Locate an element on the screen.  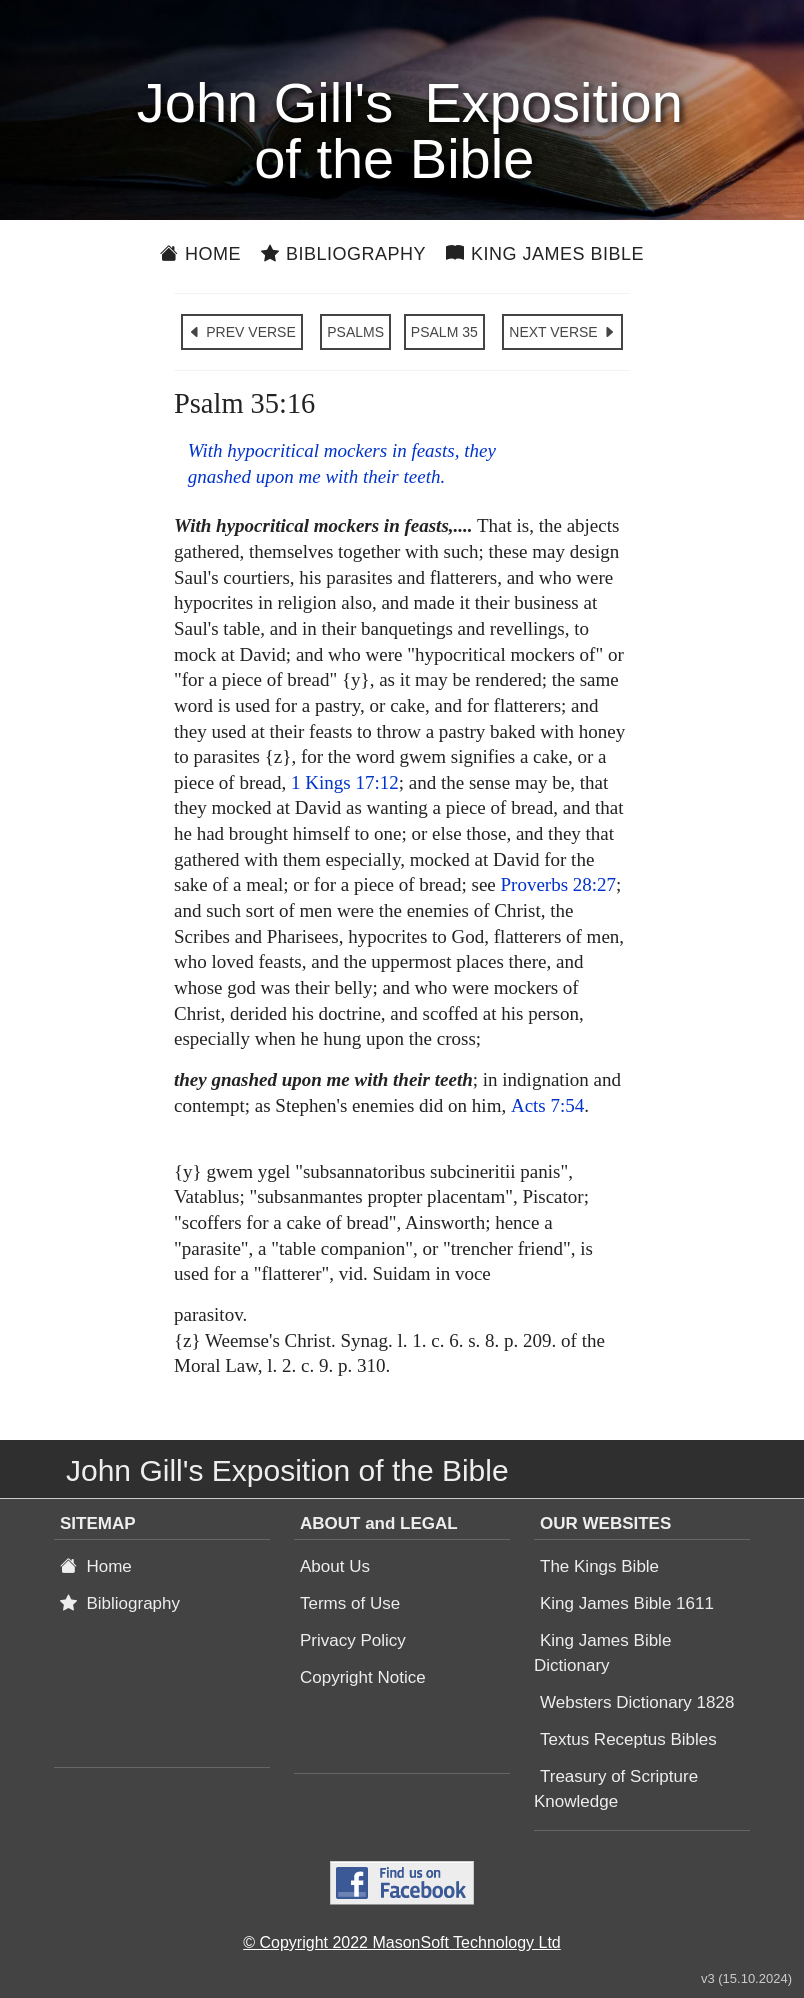
The Kings Bible is located at coordinates (599, 1566).